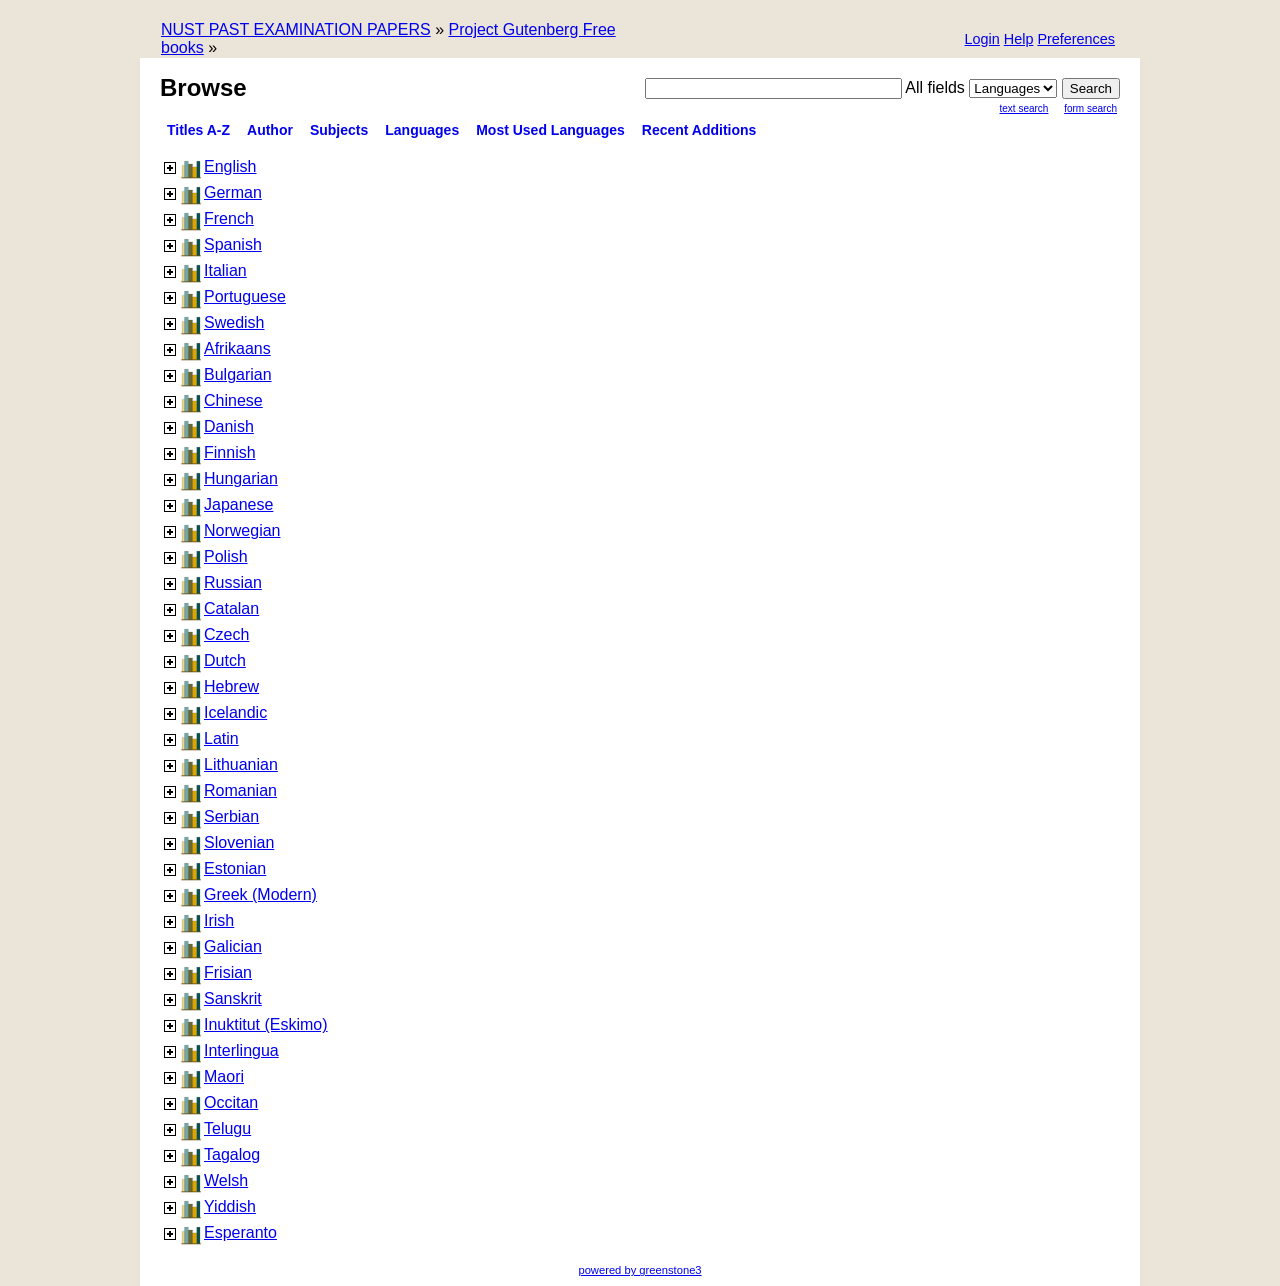 The image size is (1280, 1286). What do you see at coordinates (234, 322) in the screenshot?
I see `Swedish` at bounding box center [234, 322].